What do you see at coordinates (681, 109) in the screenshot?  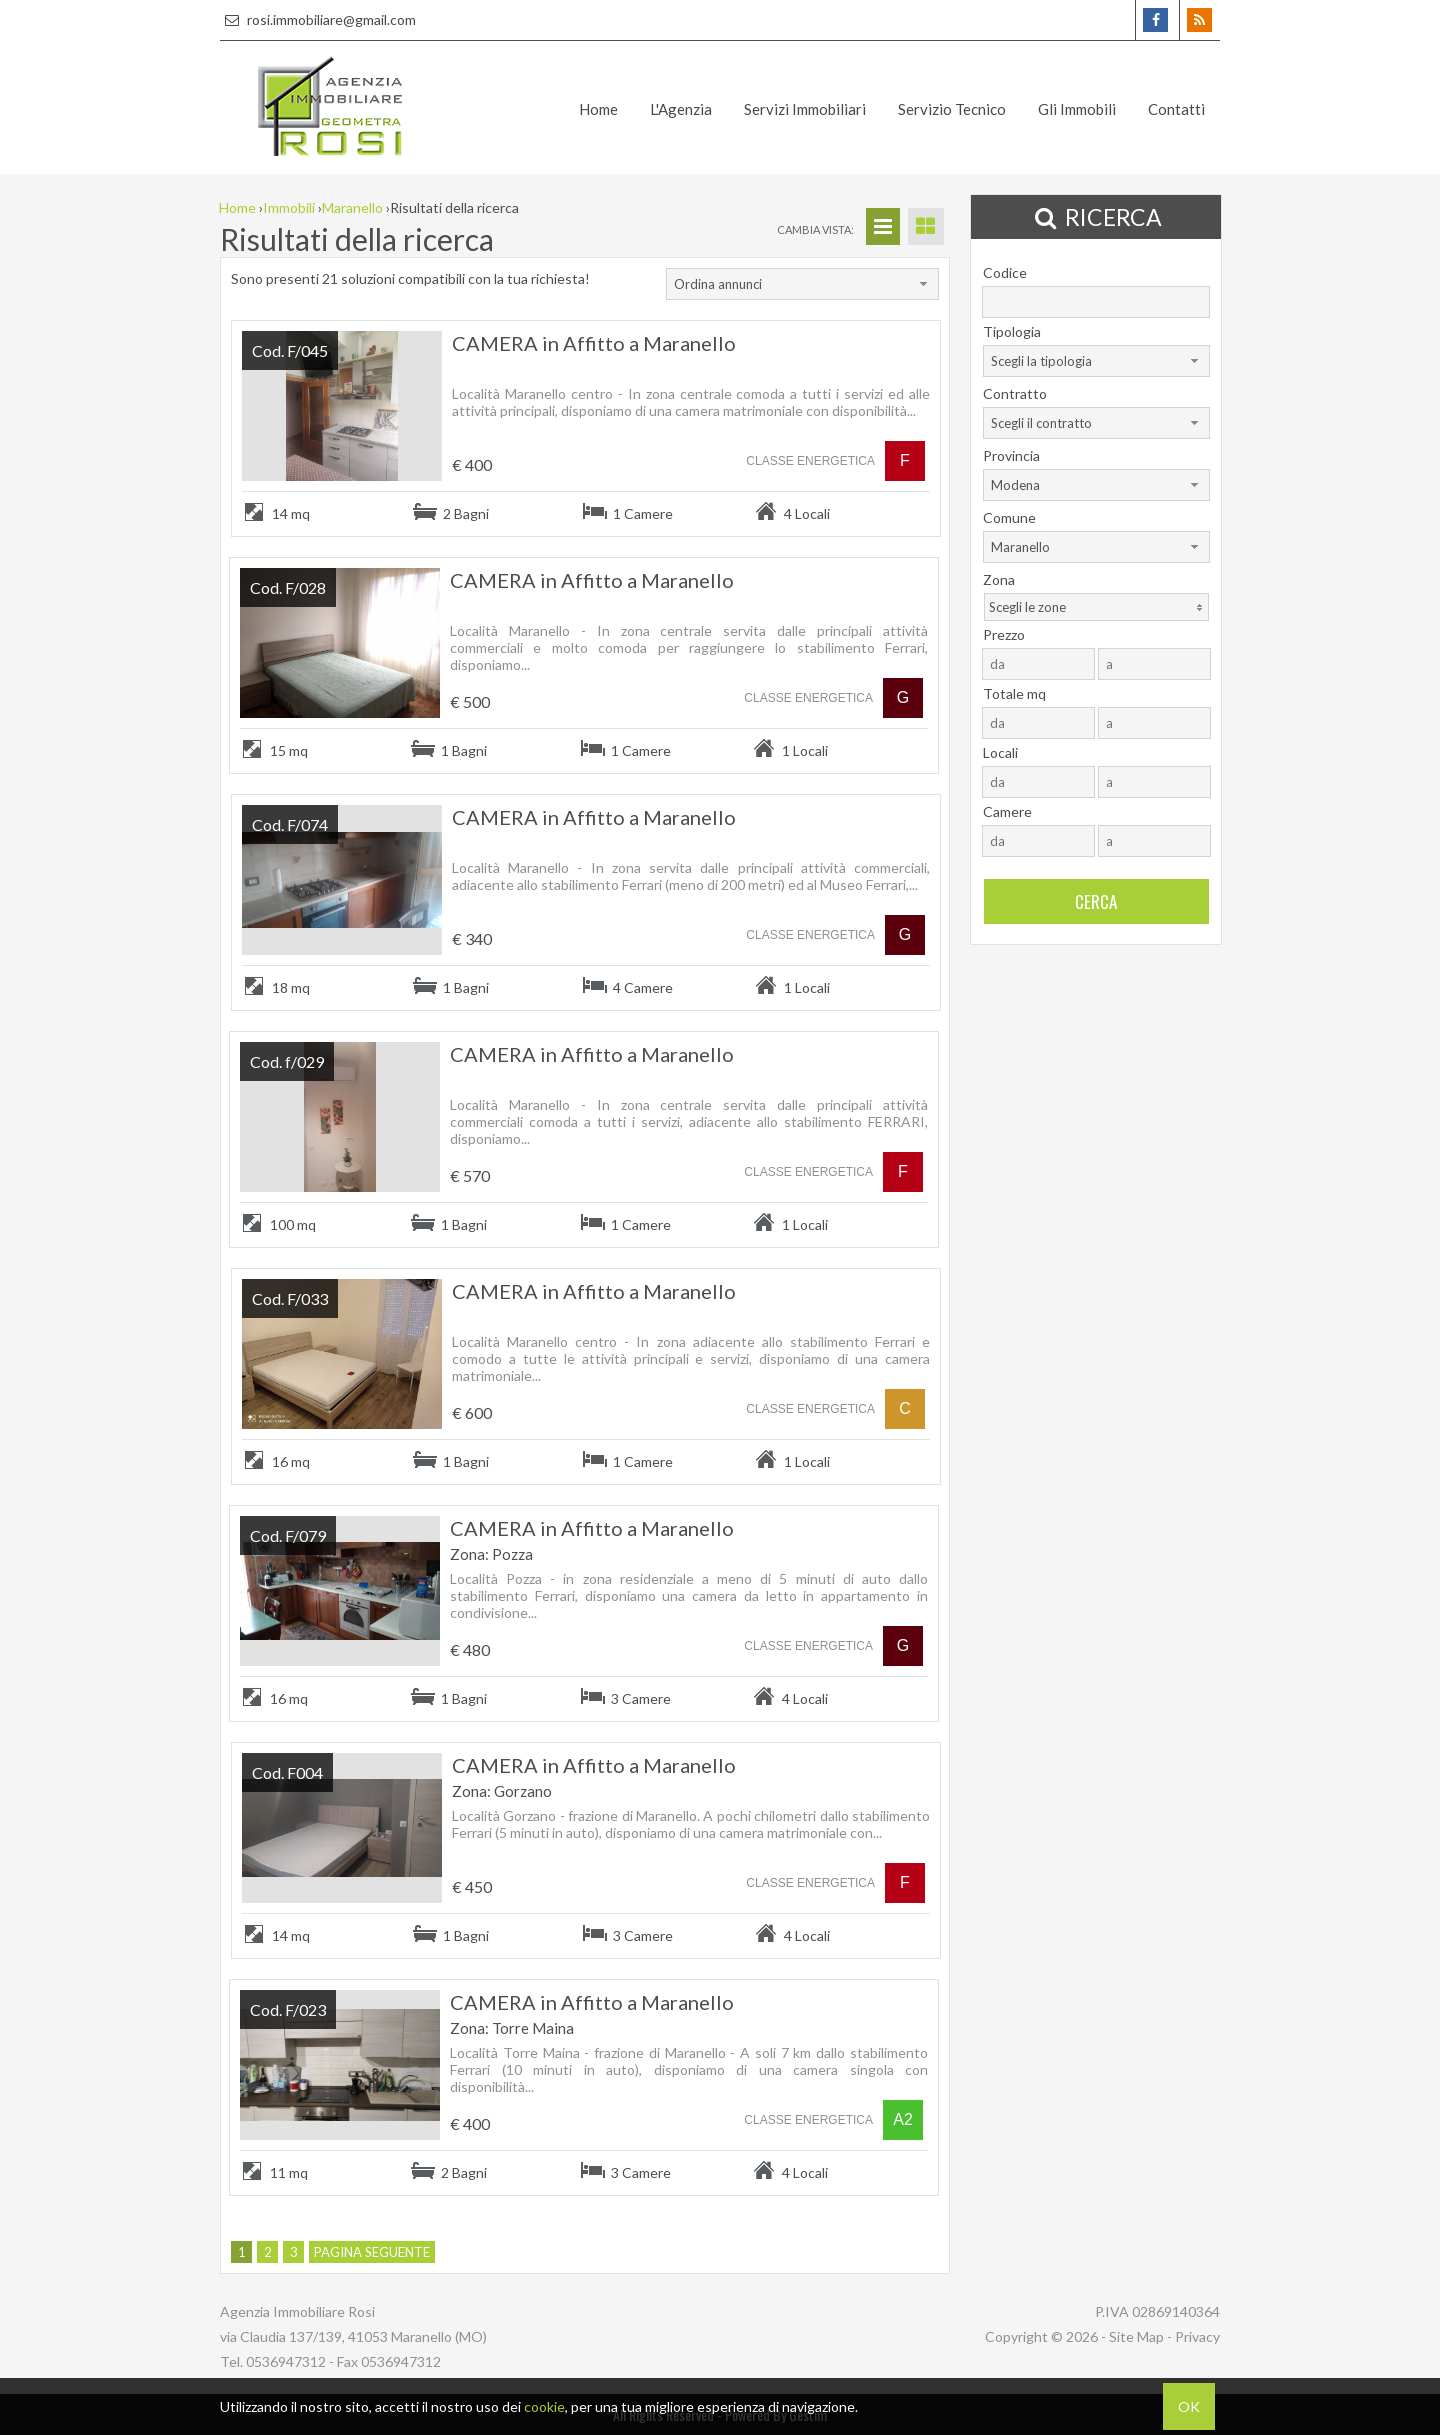 I see `L'Agenzia` at bounding box center [681, 109].